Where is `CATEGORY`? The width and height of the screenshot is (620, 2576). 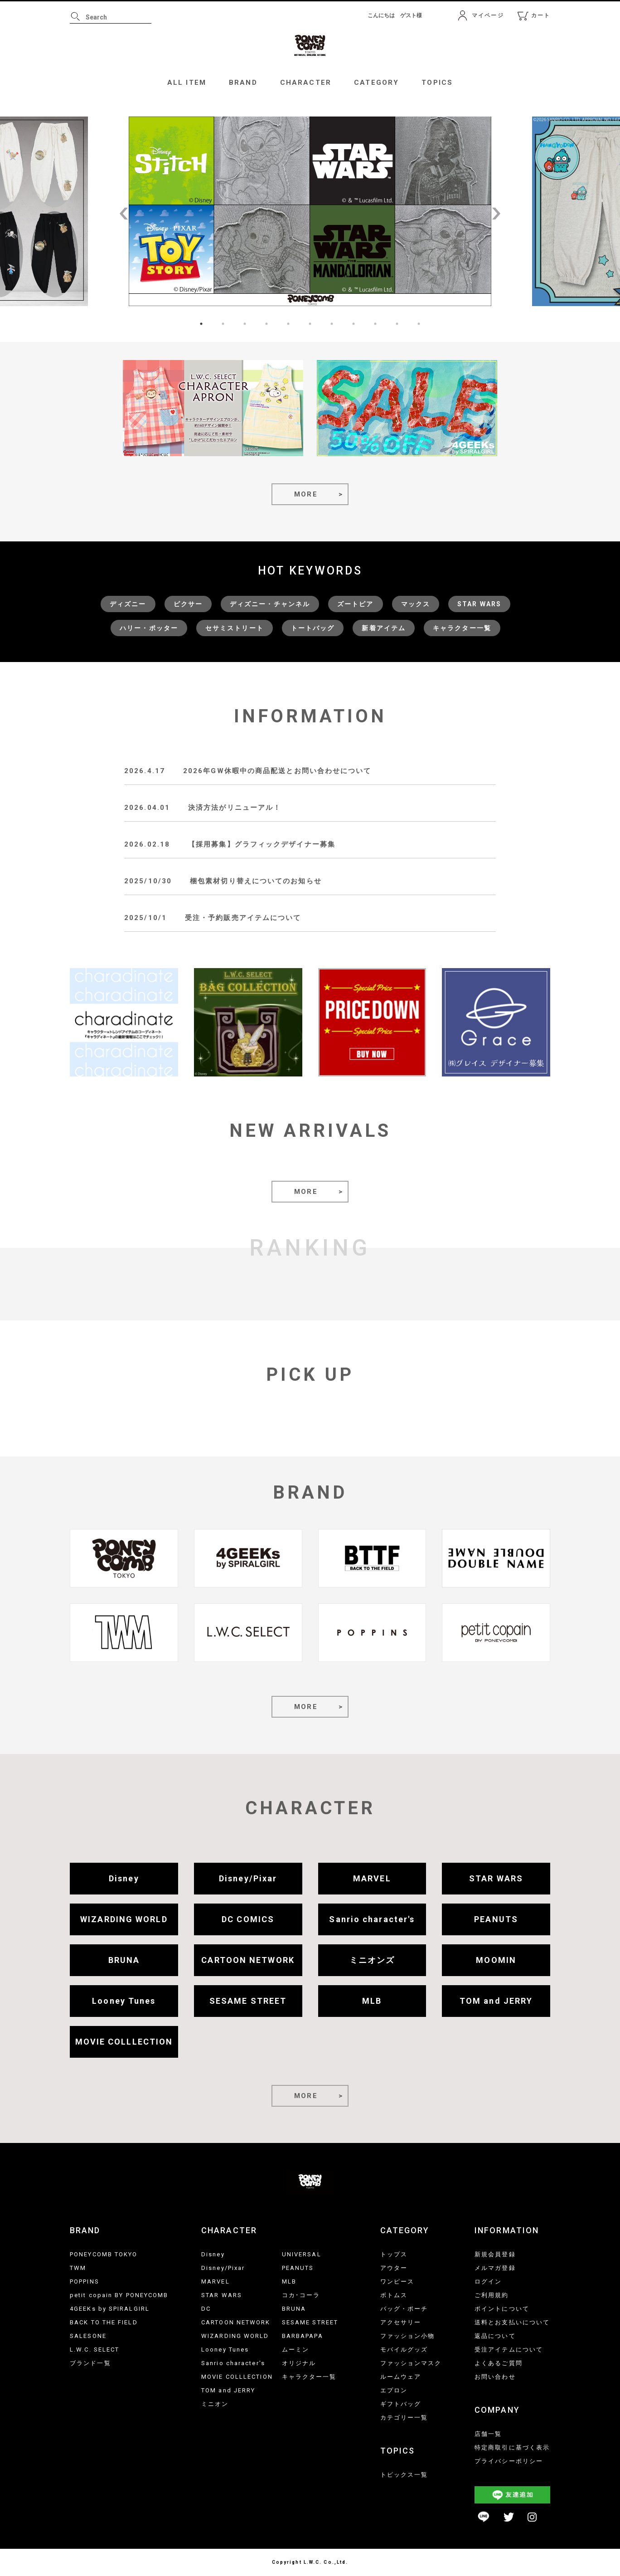
CATEGORY is located at coordinates (376, 82).